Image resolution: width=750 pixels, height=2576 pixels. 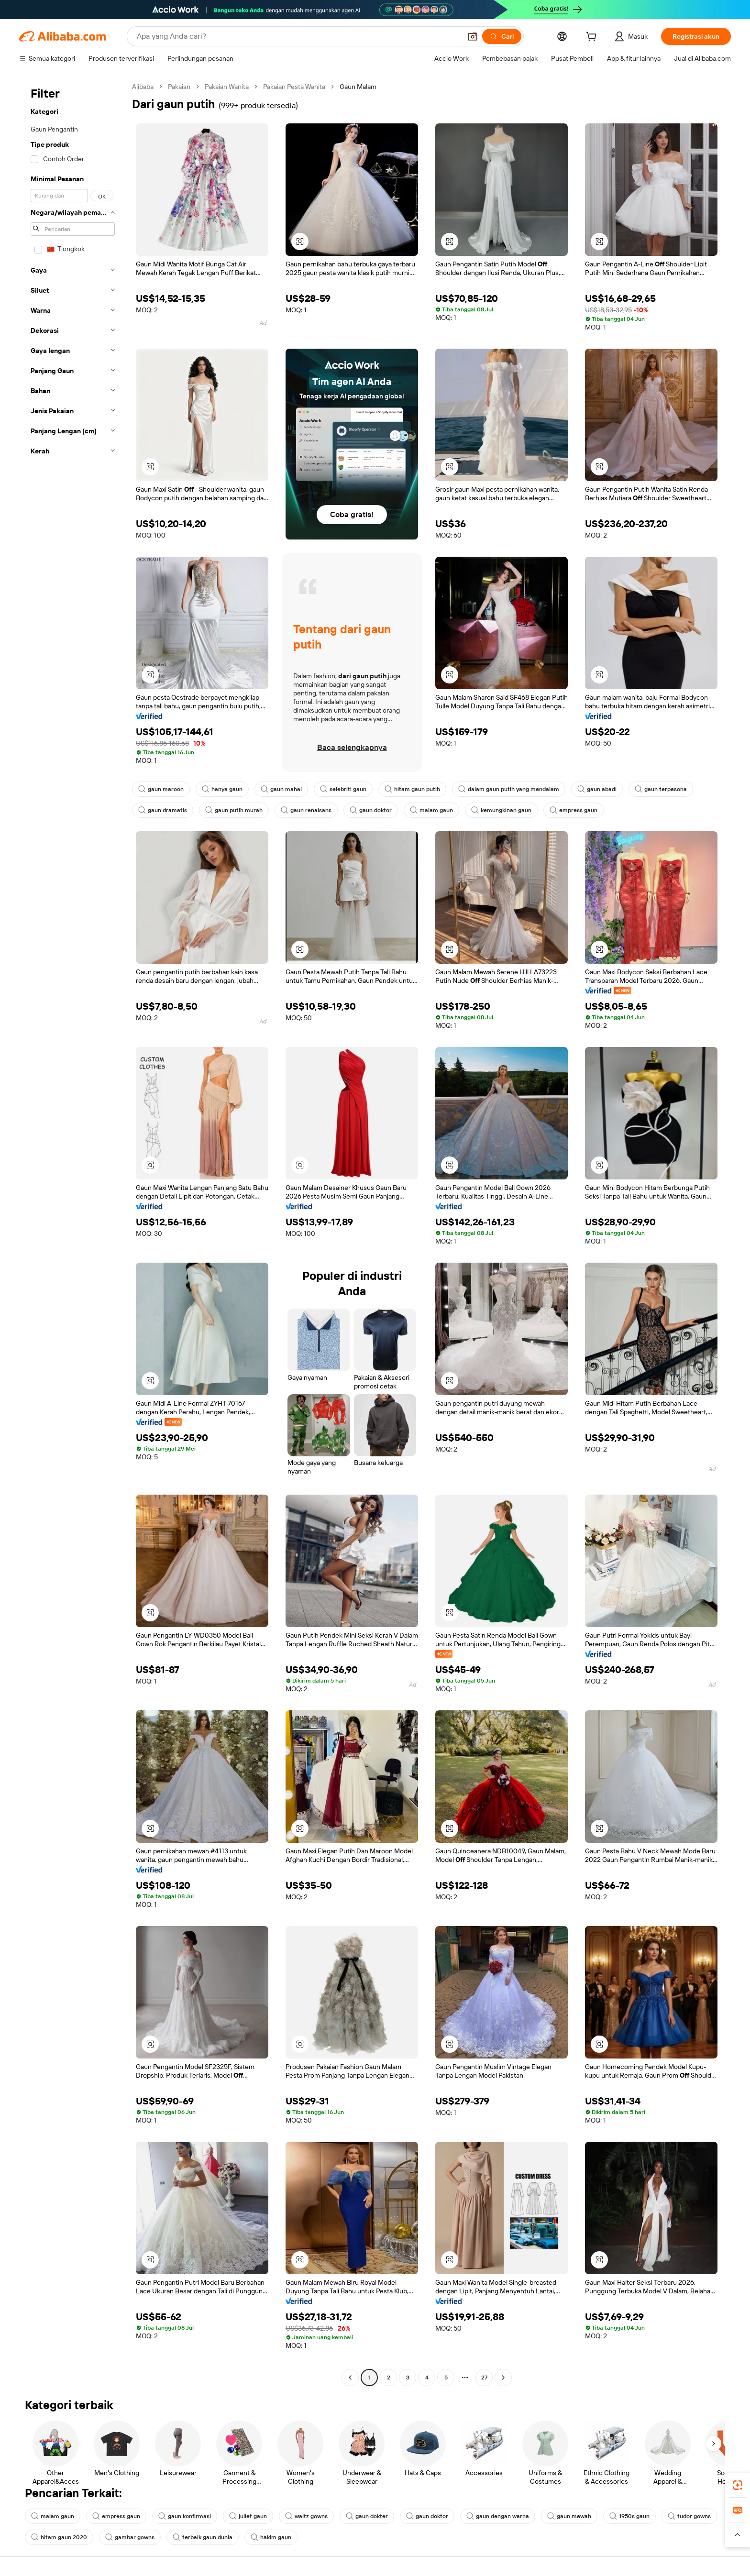 What do you see at coordinates (227, 86) in the screenshot?
I see `Pakaian Wanita` at bounding box center [227, 86].